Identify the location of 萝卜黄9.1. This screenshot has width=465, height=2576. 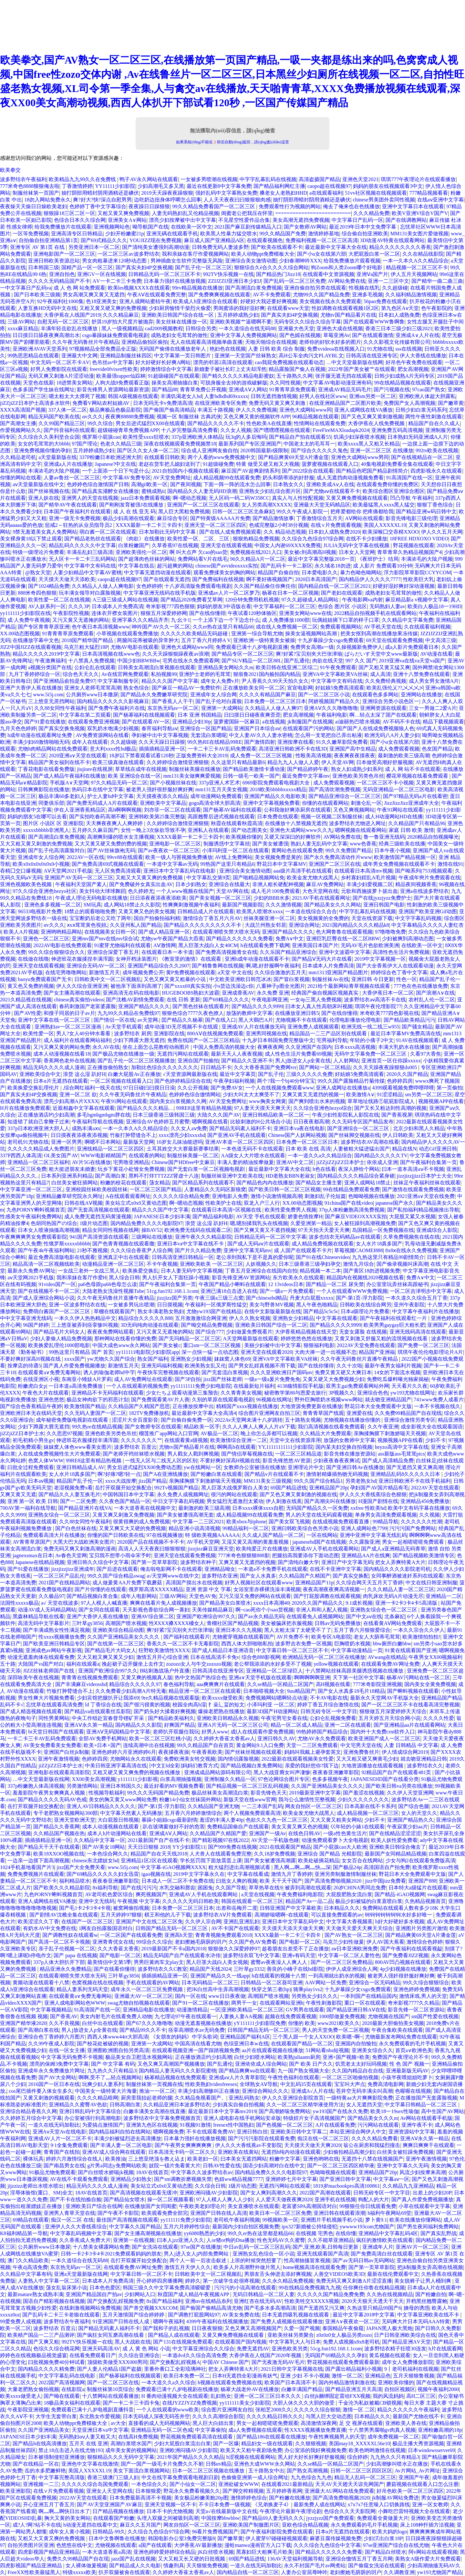
(376, 2220).